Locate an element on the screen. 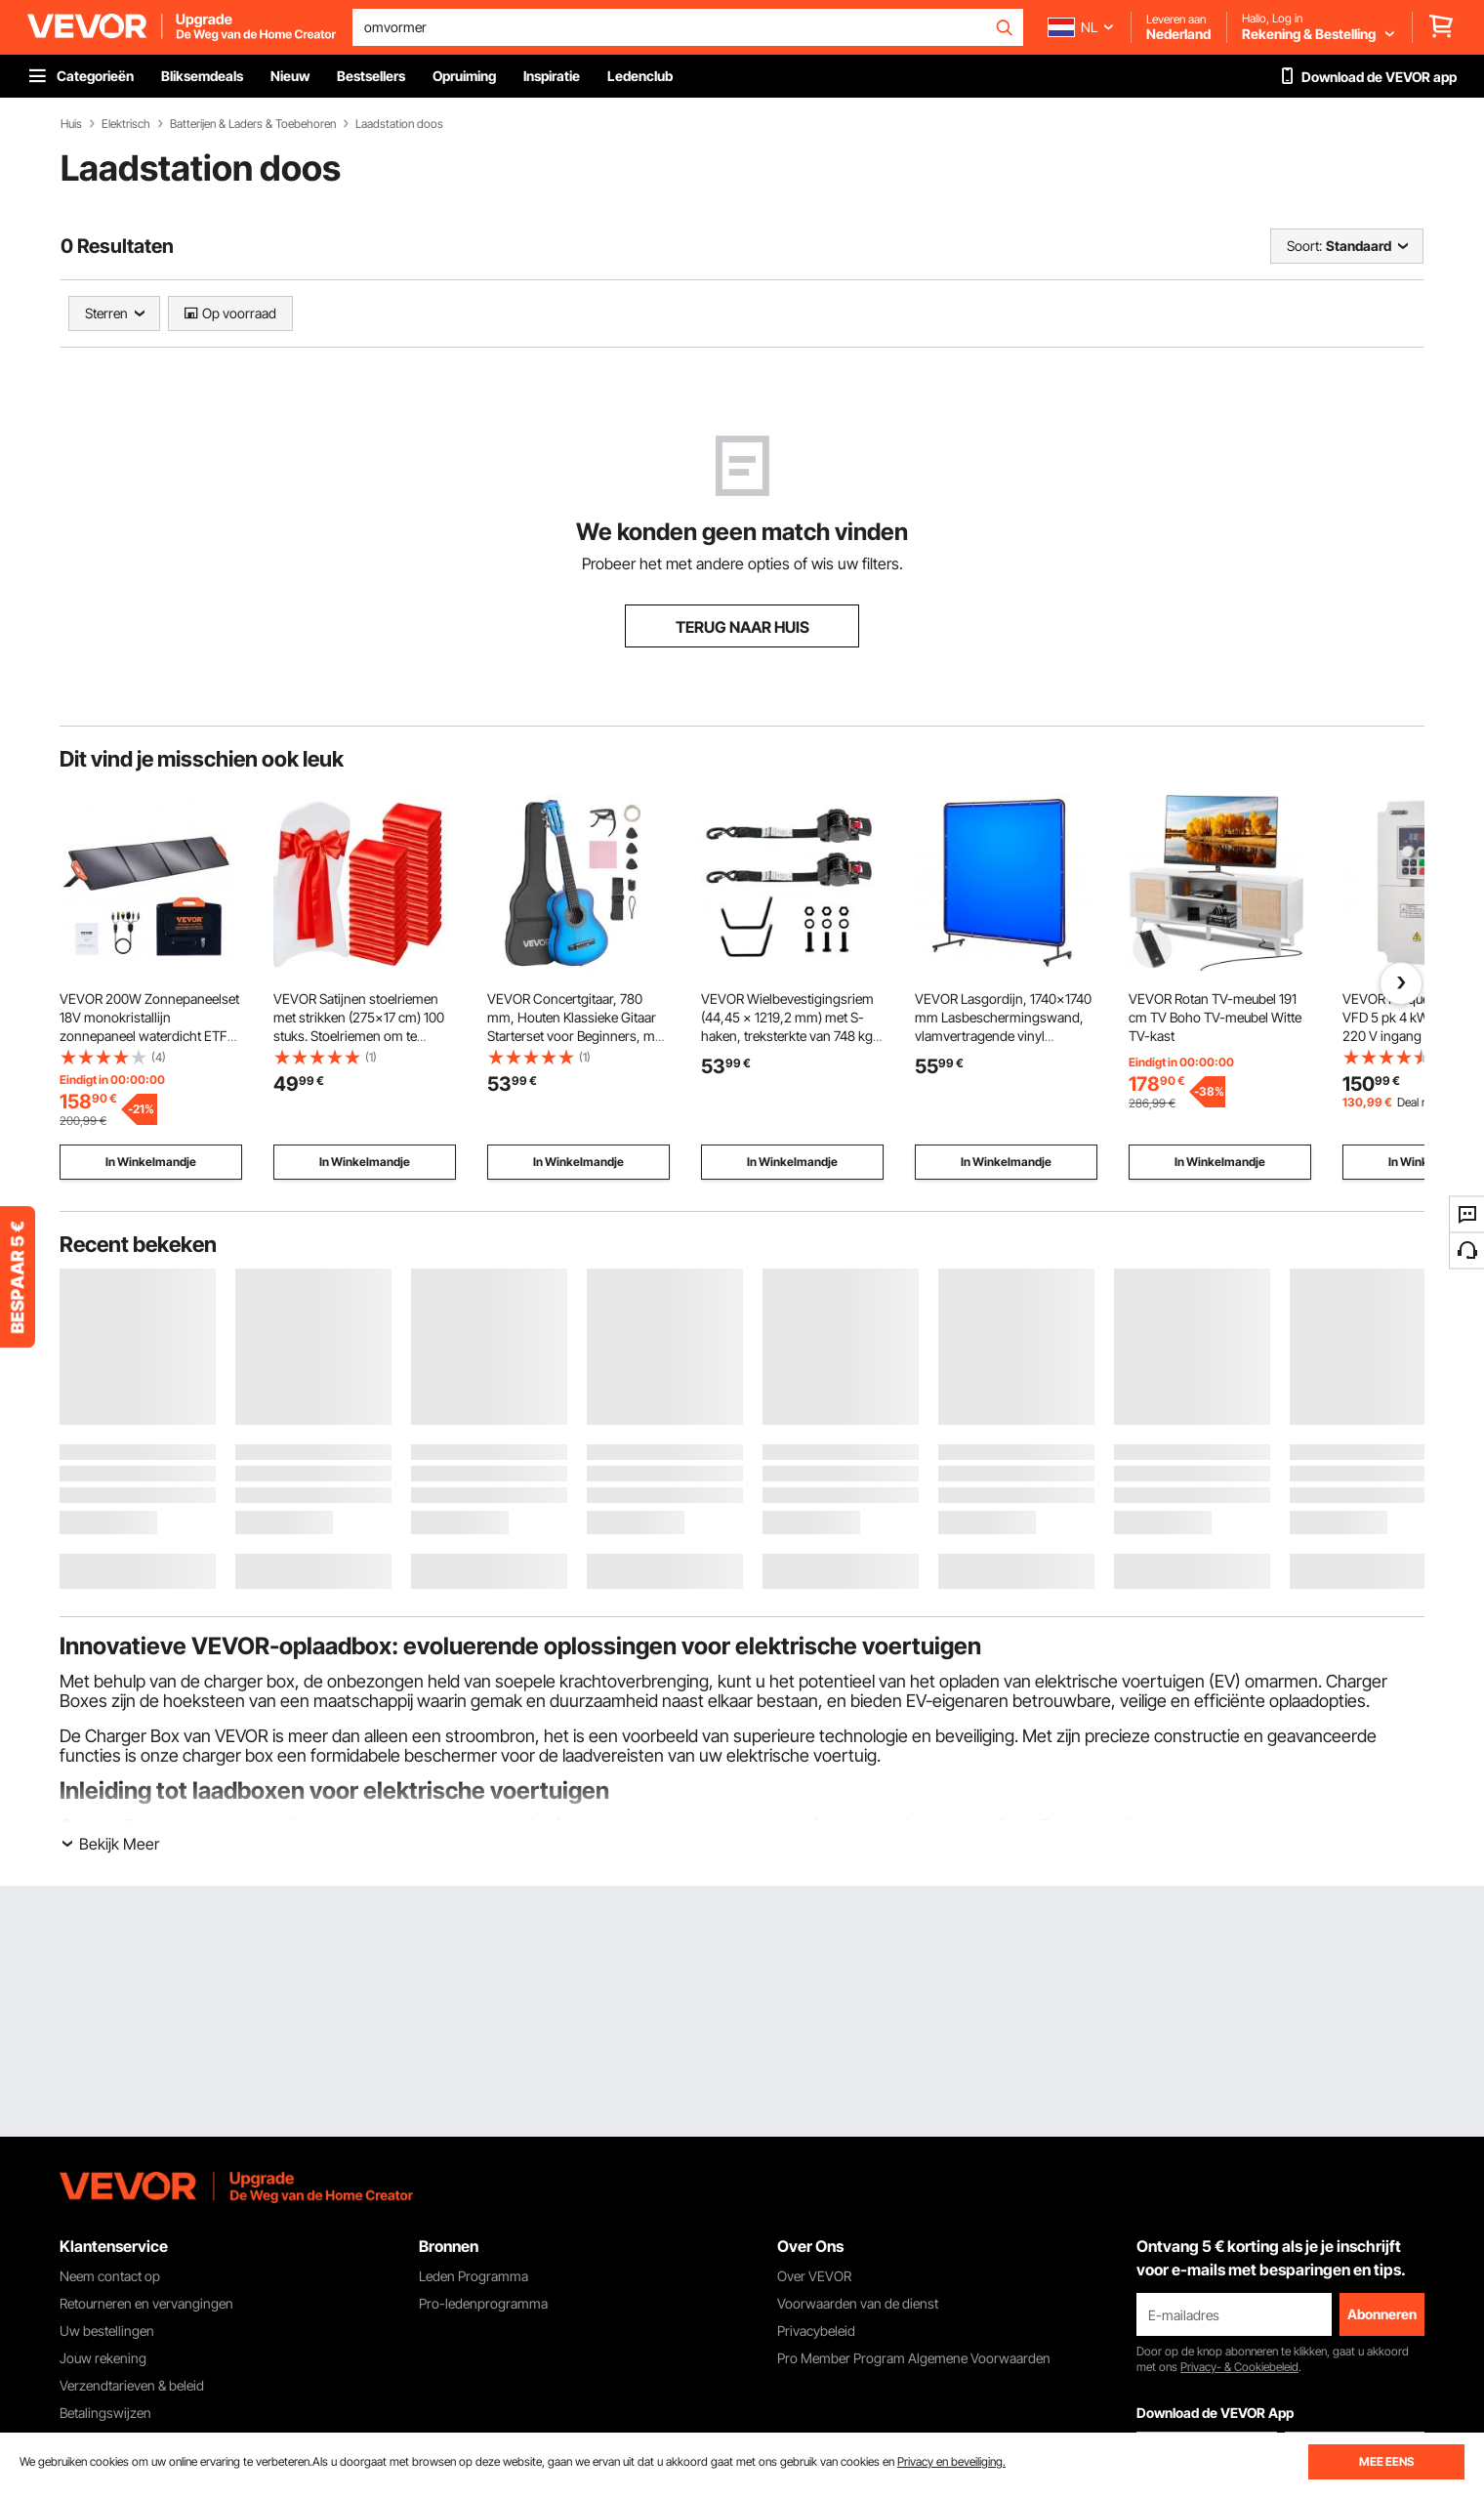 The height and width of the screenshot is (2499, 1484). Betalingswijzen is located at coordinates (105, 2412).